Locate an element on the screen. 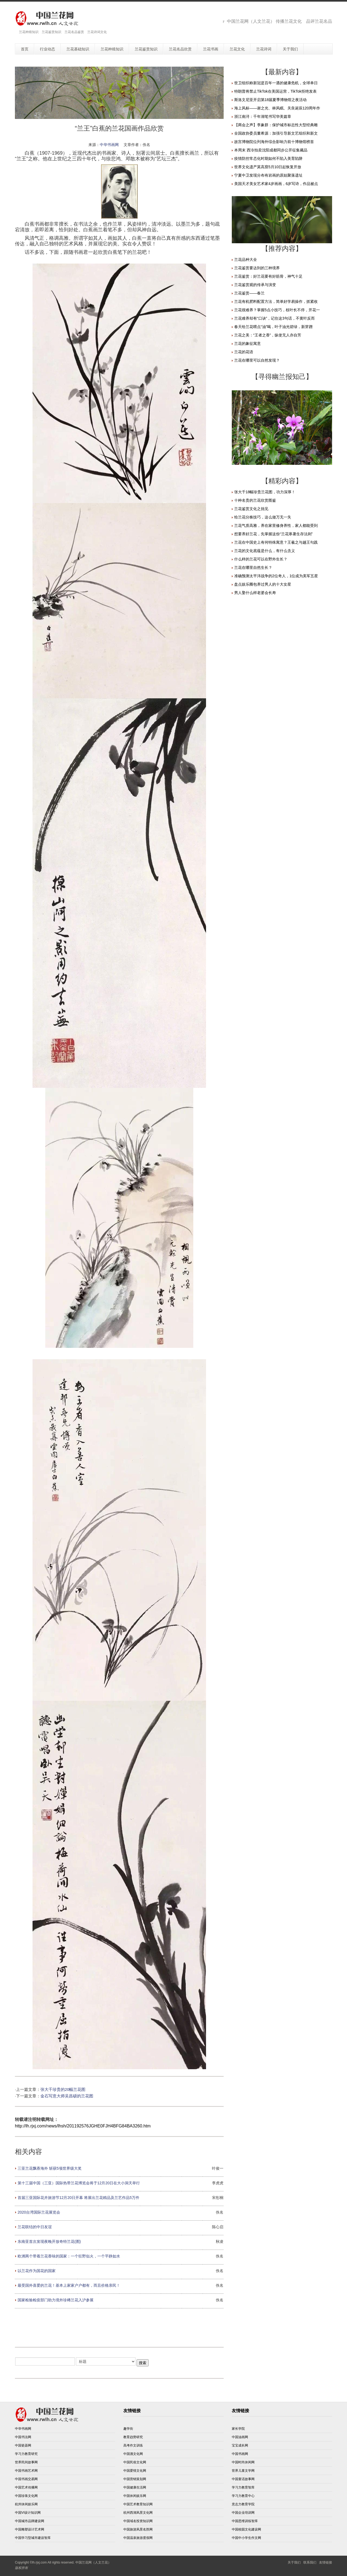 This screenshot has width=347, height=2576. 中国珍珠文化网 is located at coordinates (26, 2496).